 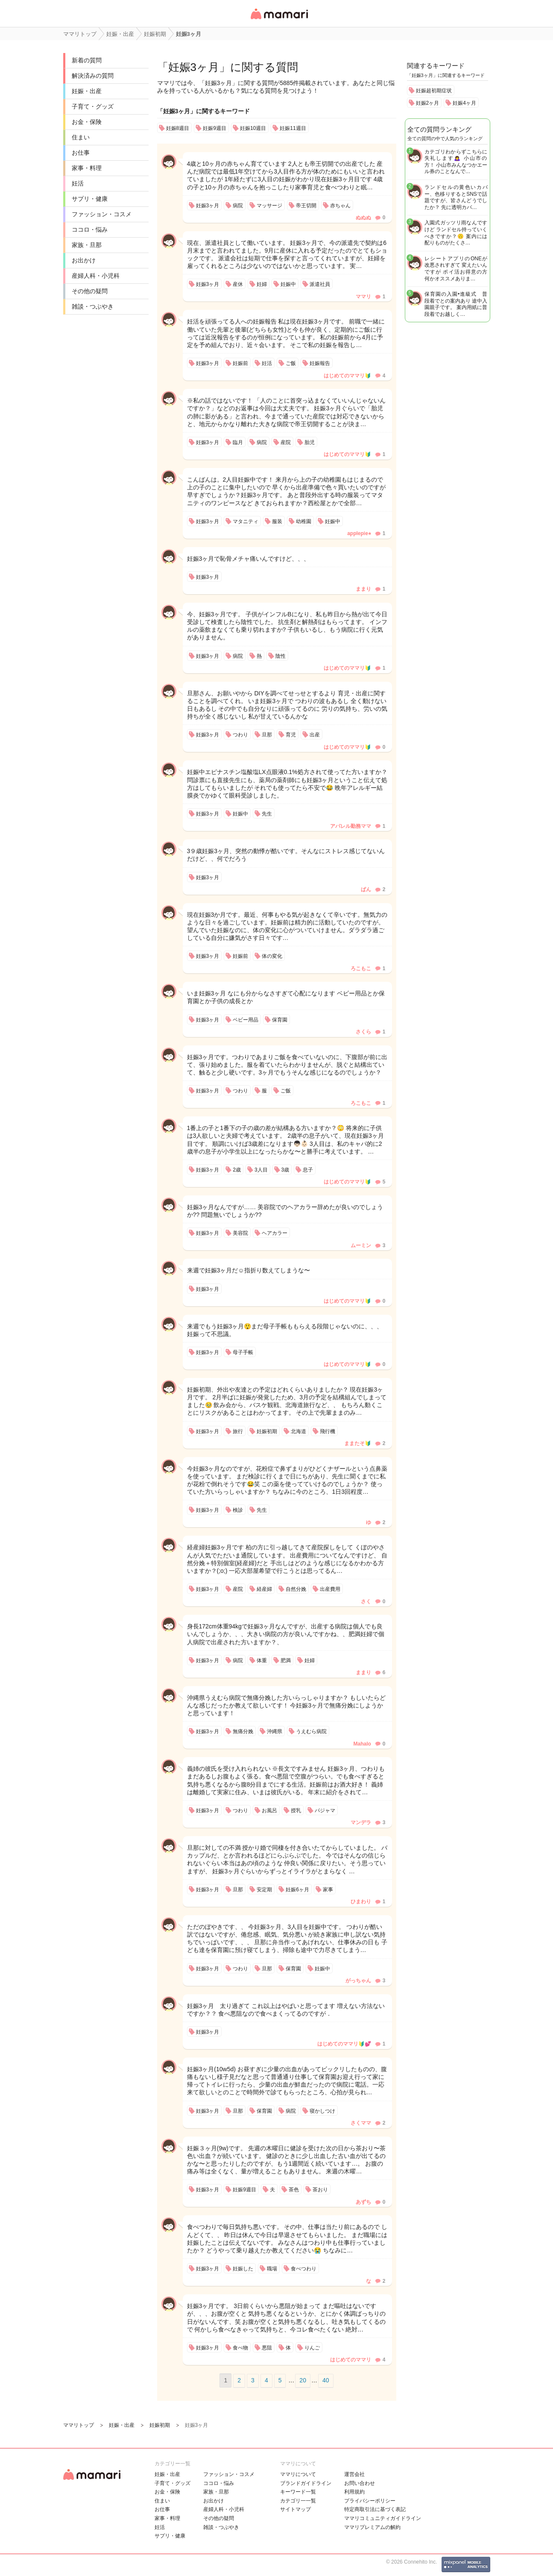 I want to click on お金・保険, so click(x=87, y=121).